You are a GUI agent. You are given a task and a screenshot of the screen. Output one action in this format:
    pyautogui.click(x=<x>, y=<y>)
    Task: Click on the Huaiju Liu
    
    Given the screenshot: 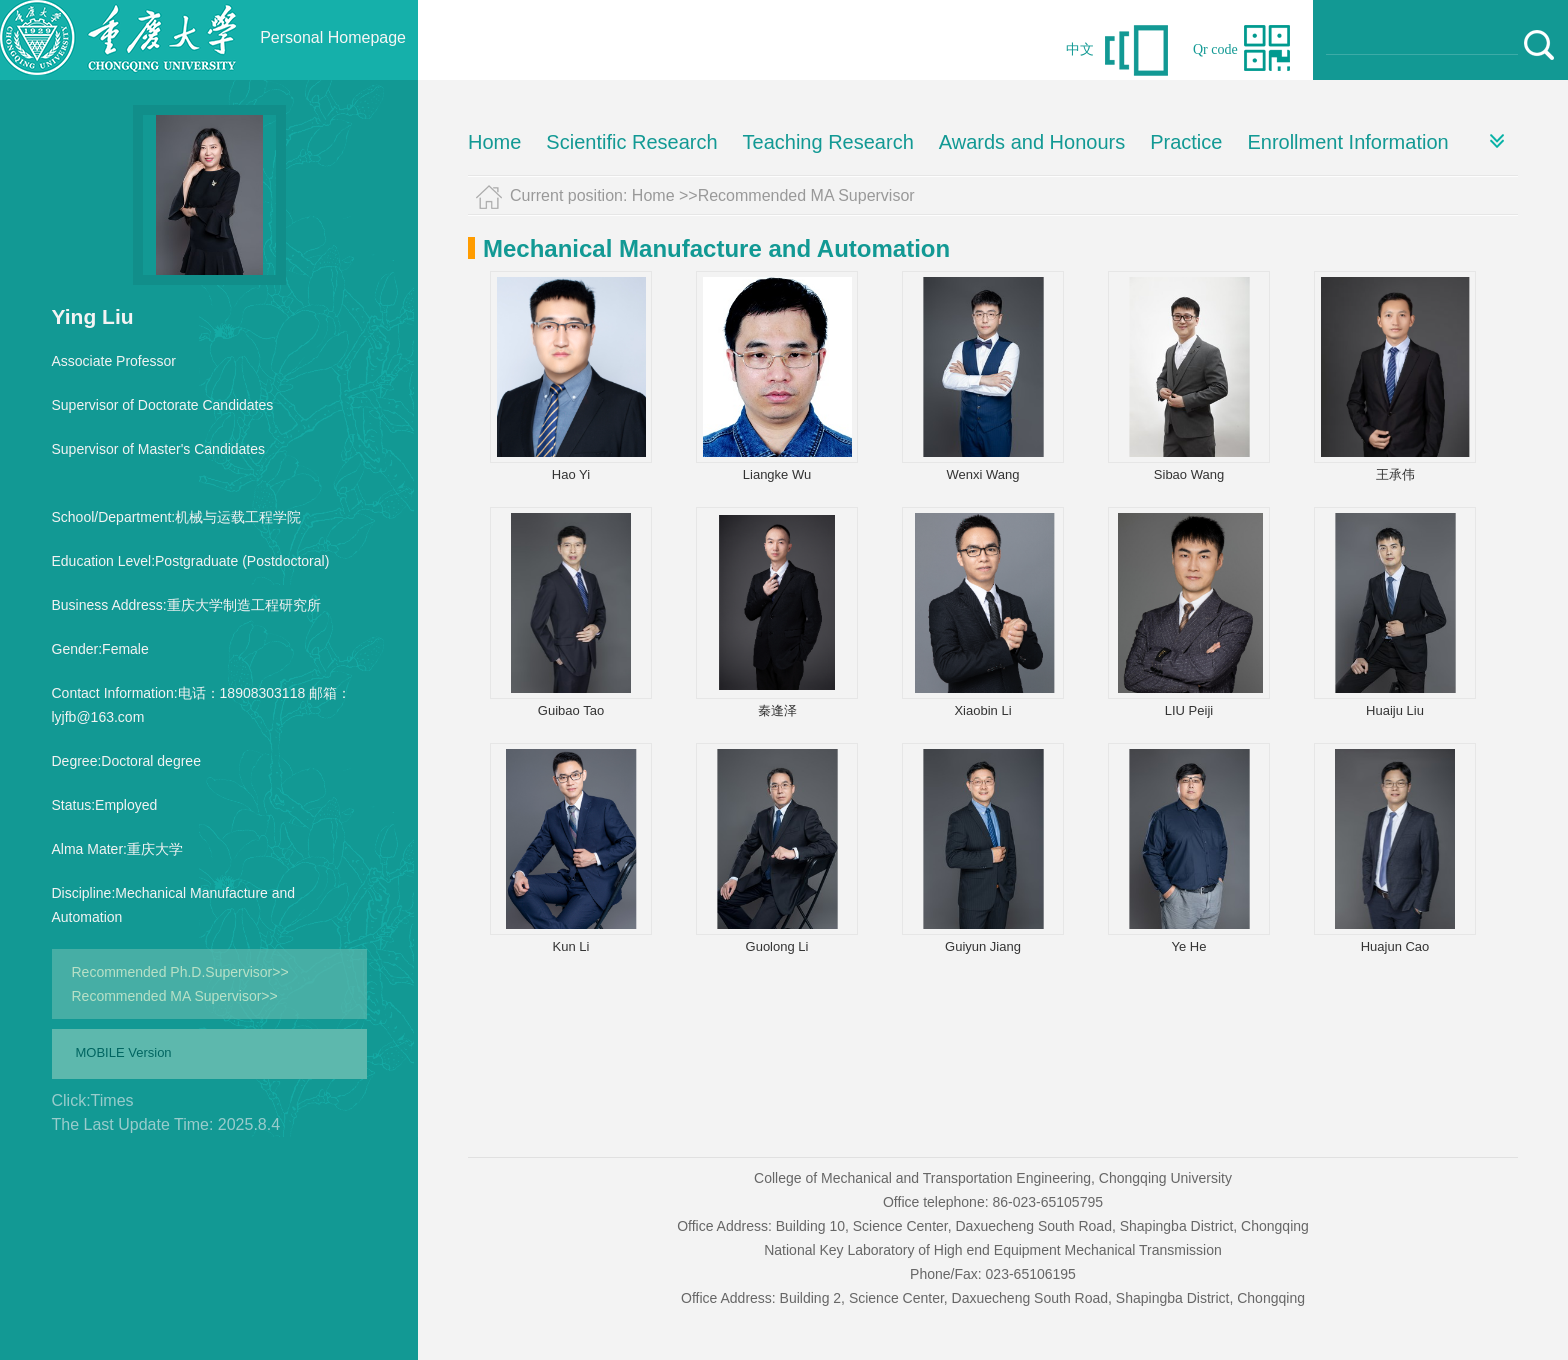 What is the action you would take?
    pyautogui.click(x=1395, y=710)
    